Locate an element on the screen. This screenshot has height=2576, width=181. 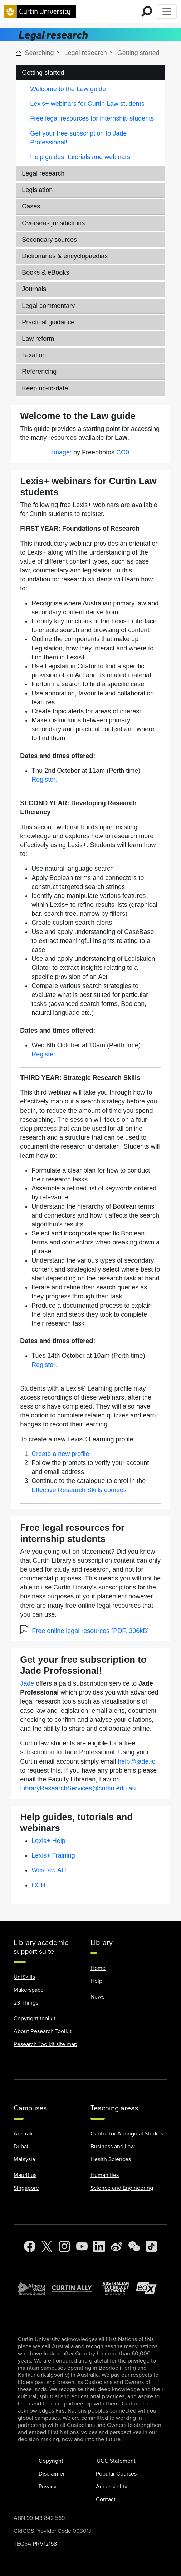
[edX Member] is located at coordinates (149, 2288).